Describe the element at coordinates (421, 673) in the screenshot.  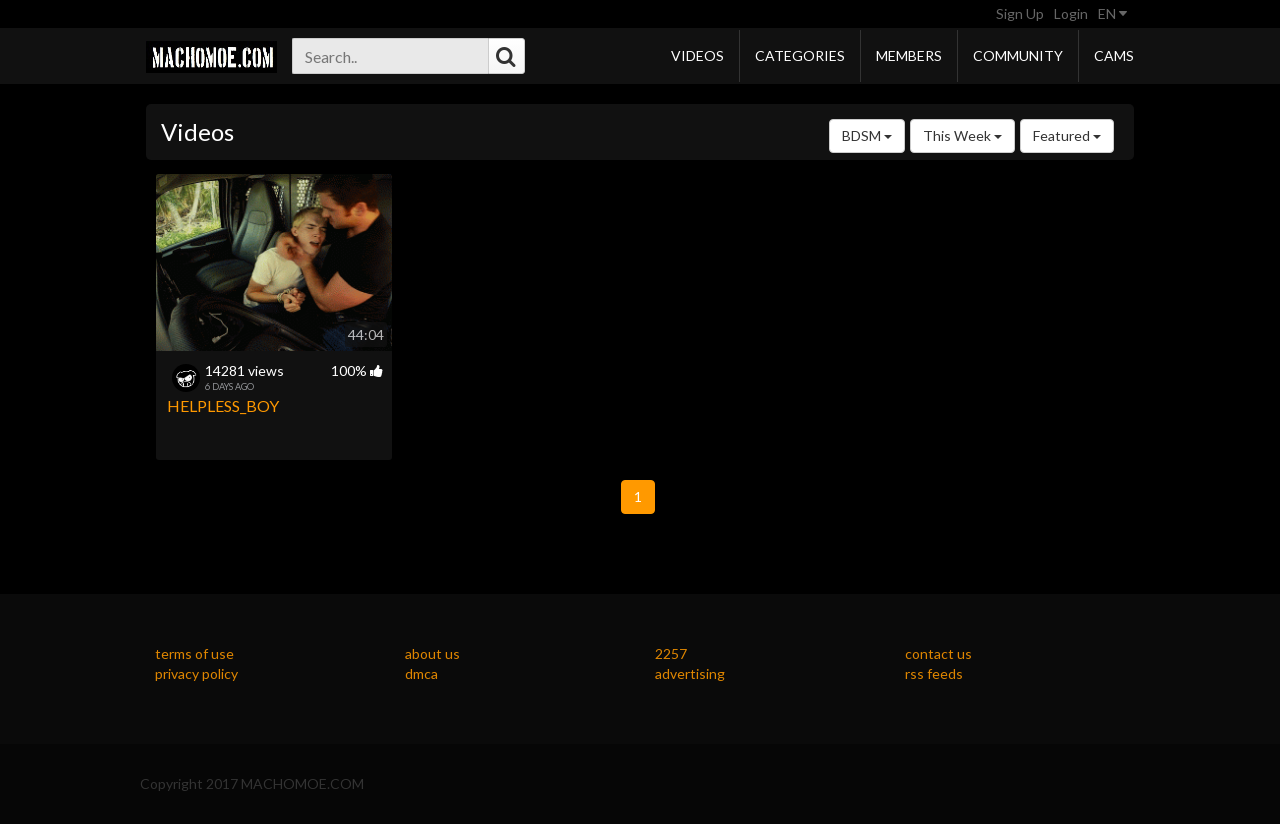
I see `dmca` at that location.